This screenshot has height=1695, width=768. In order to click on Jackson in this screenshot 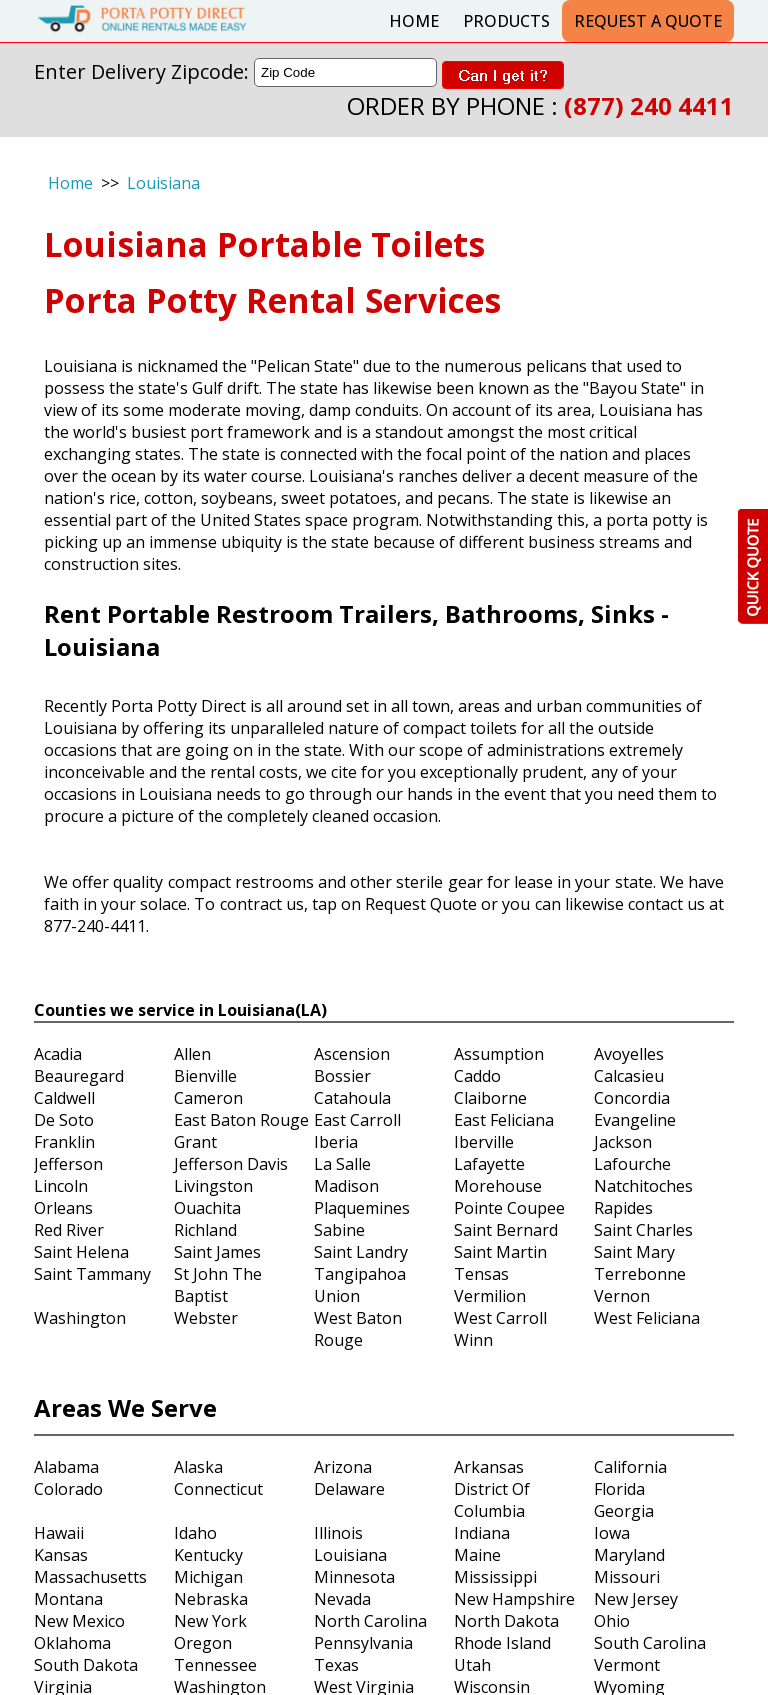, I will do `click(623, 1142)`.